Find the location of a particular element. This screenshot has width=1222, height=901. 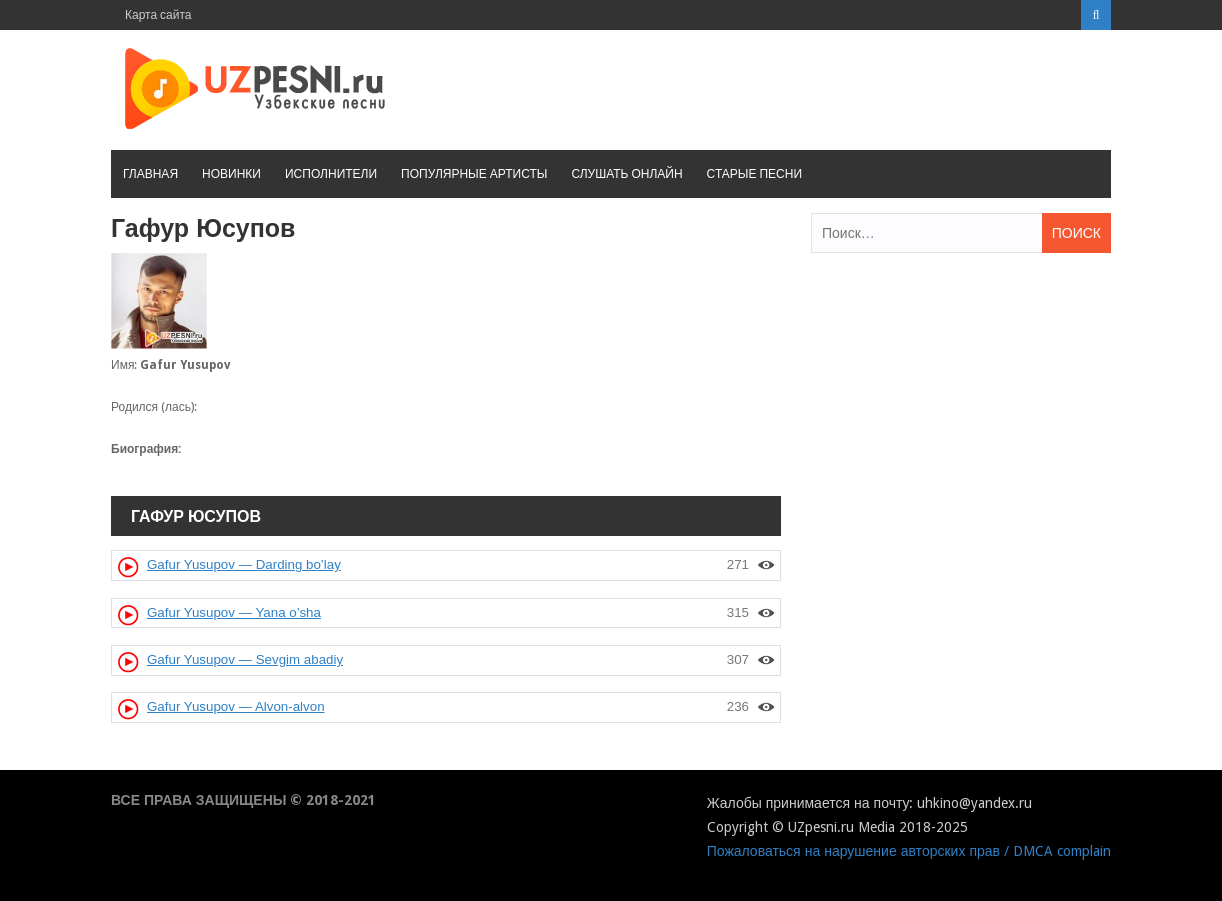

Популярные артисты is located at coordinates (474, 174).